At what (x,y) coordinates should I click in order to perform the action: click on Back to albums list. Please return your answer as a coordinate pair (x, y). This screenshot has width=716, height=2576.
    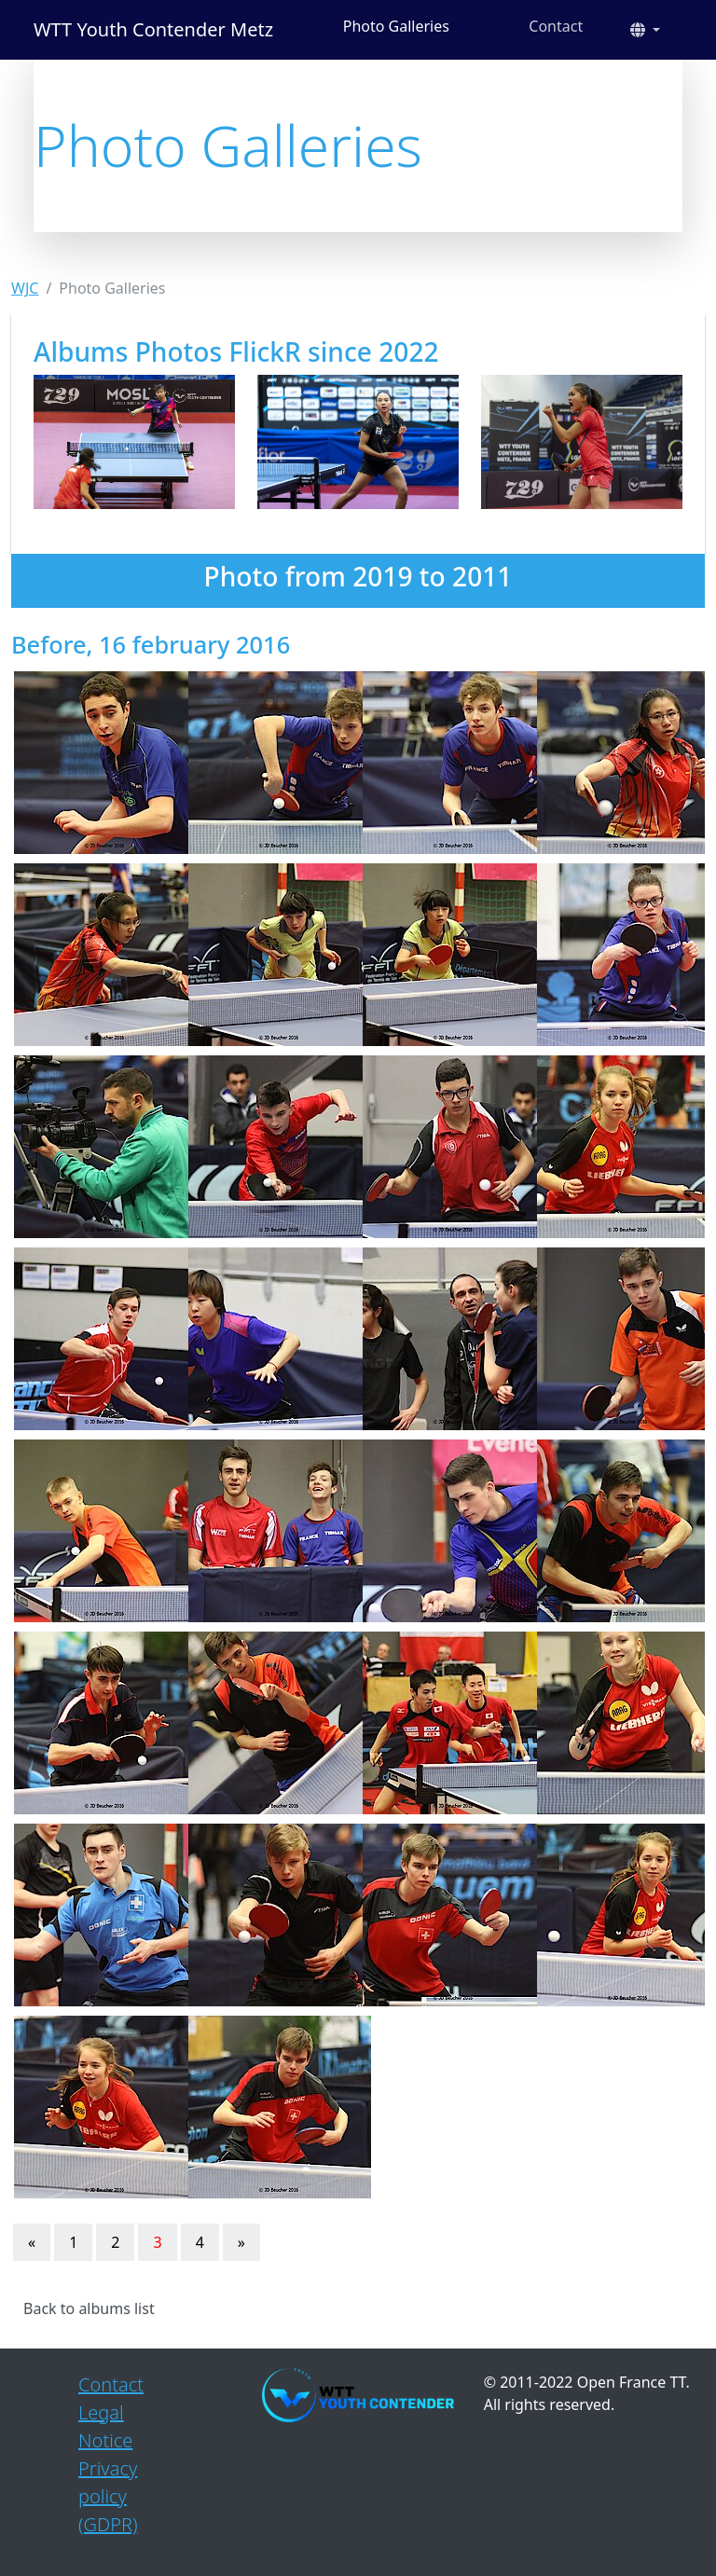
    Looking at the image, I should click on (89, 2308).